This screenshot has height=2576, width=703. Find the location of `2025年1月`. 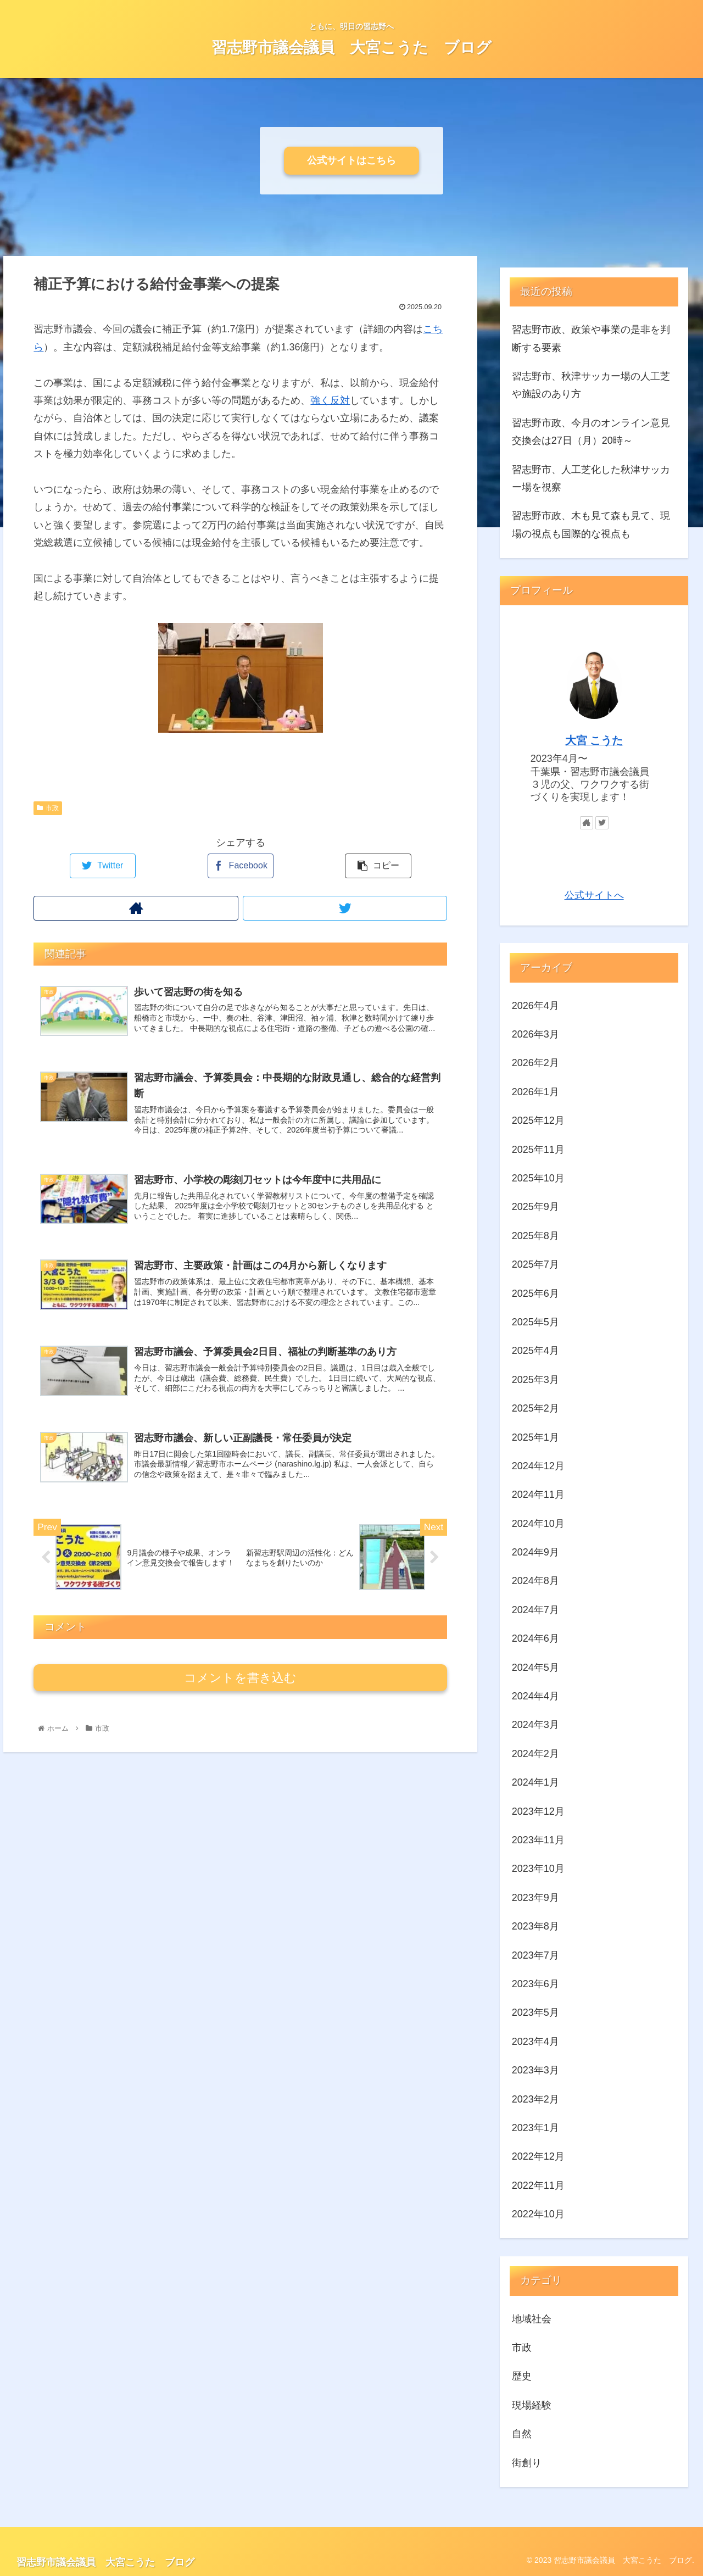

2025年1月 is located at coordinates (535, 1437).